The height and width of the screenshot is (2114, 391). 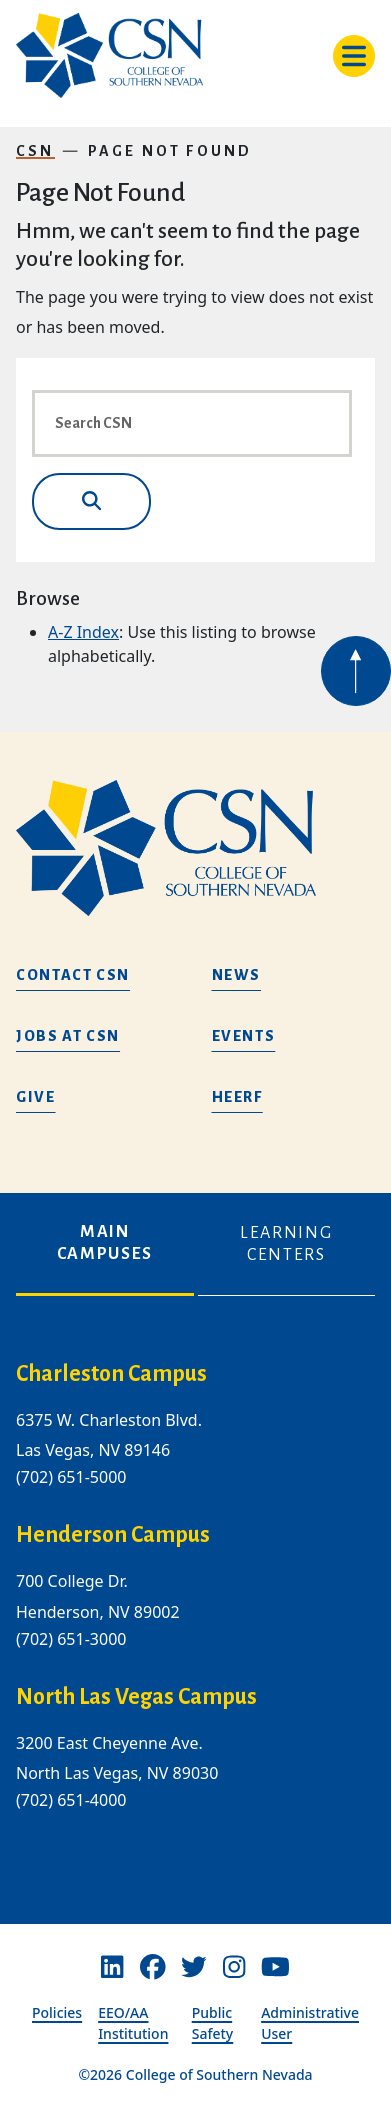 I want to click on CSN, so click(x=35, y=151).